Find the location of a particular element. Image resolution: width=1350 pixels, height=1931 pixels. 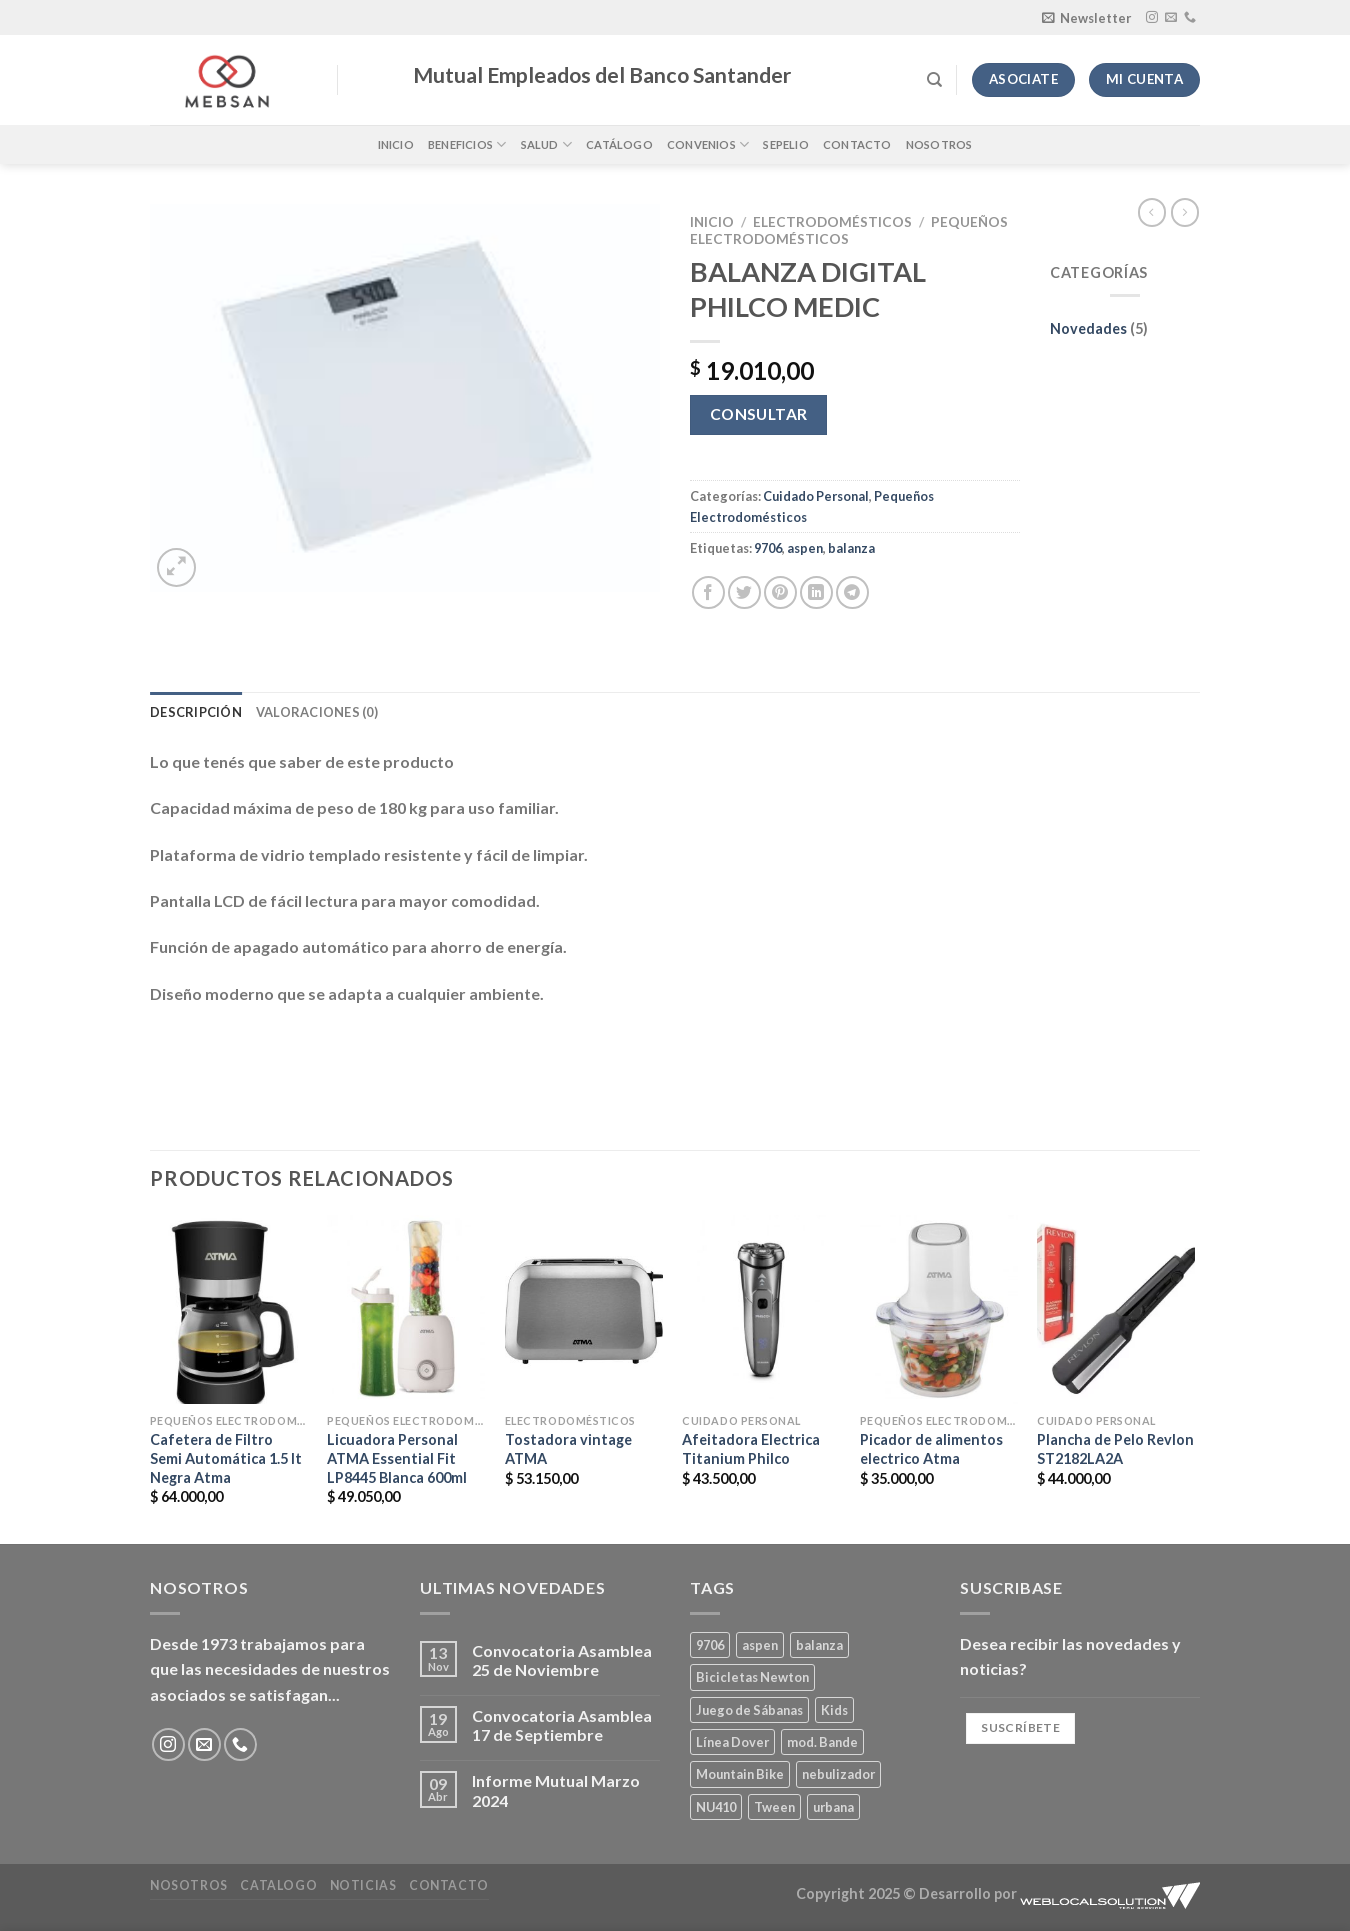

Novedades is located at coordinates (1088, 328).